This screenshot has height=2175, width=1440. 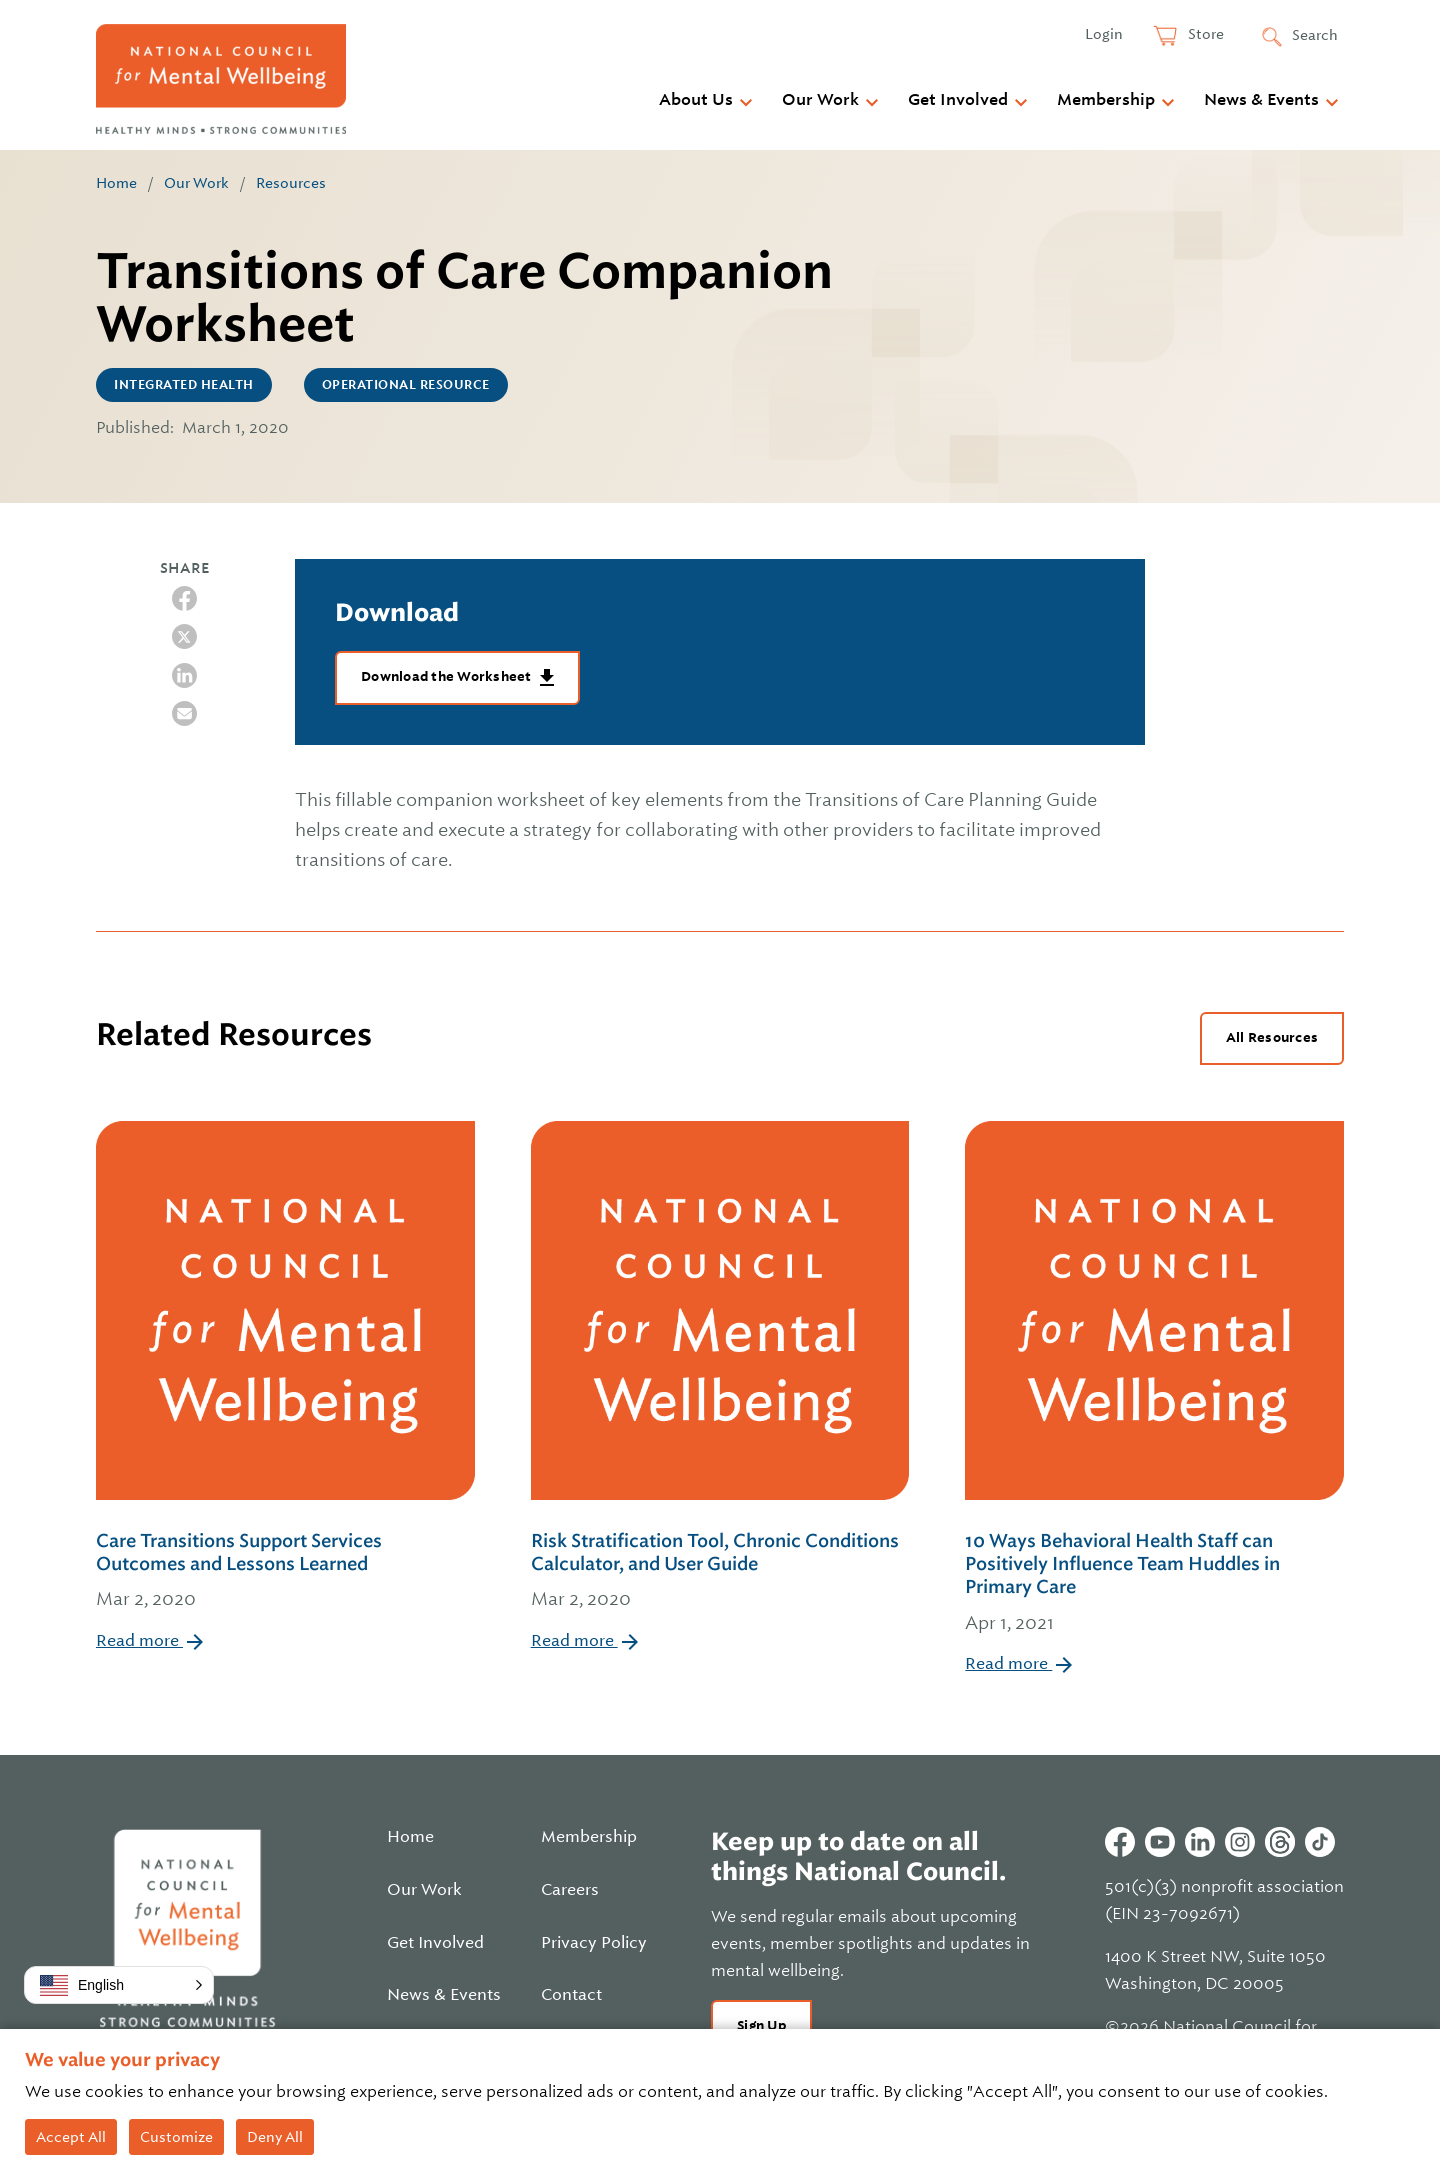 What do you see at coordinates (448, 676) in the screenshot?
I see `Download the Worksheet` at bounding box center [448, 676].